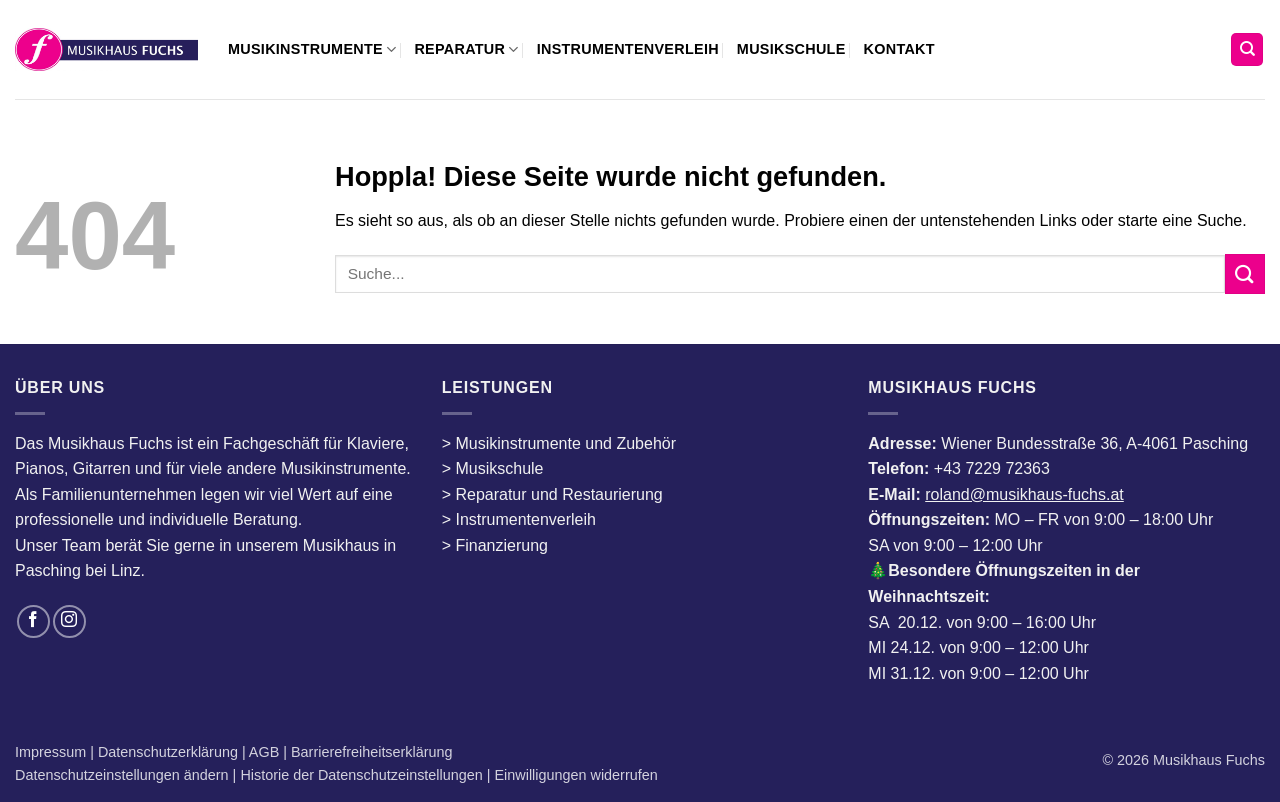 This screenshot has width=1280, height=802. Describe the element at coordinates (559, 443) in the screenshot. I see `> Musikinstrumente und Zubehör` at that location.